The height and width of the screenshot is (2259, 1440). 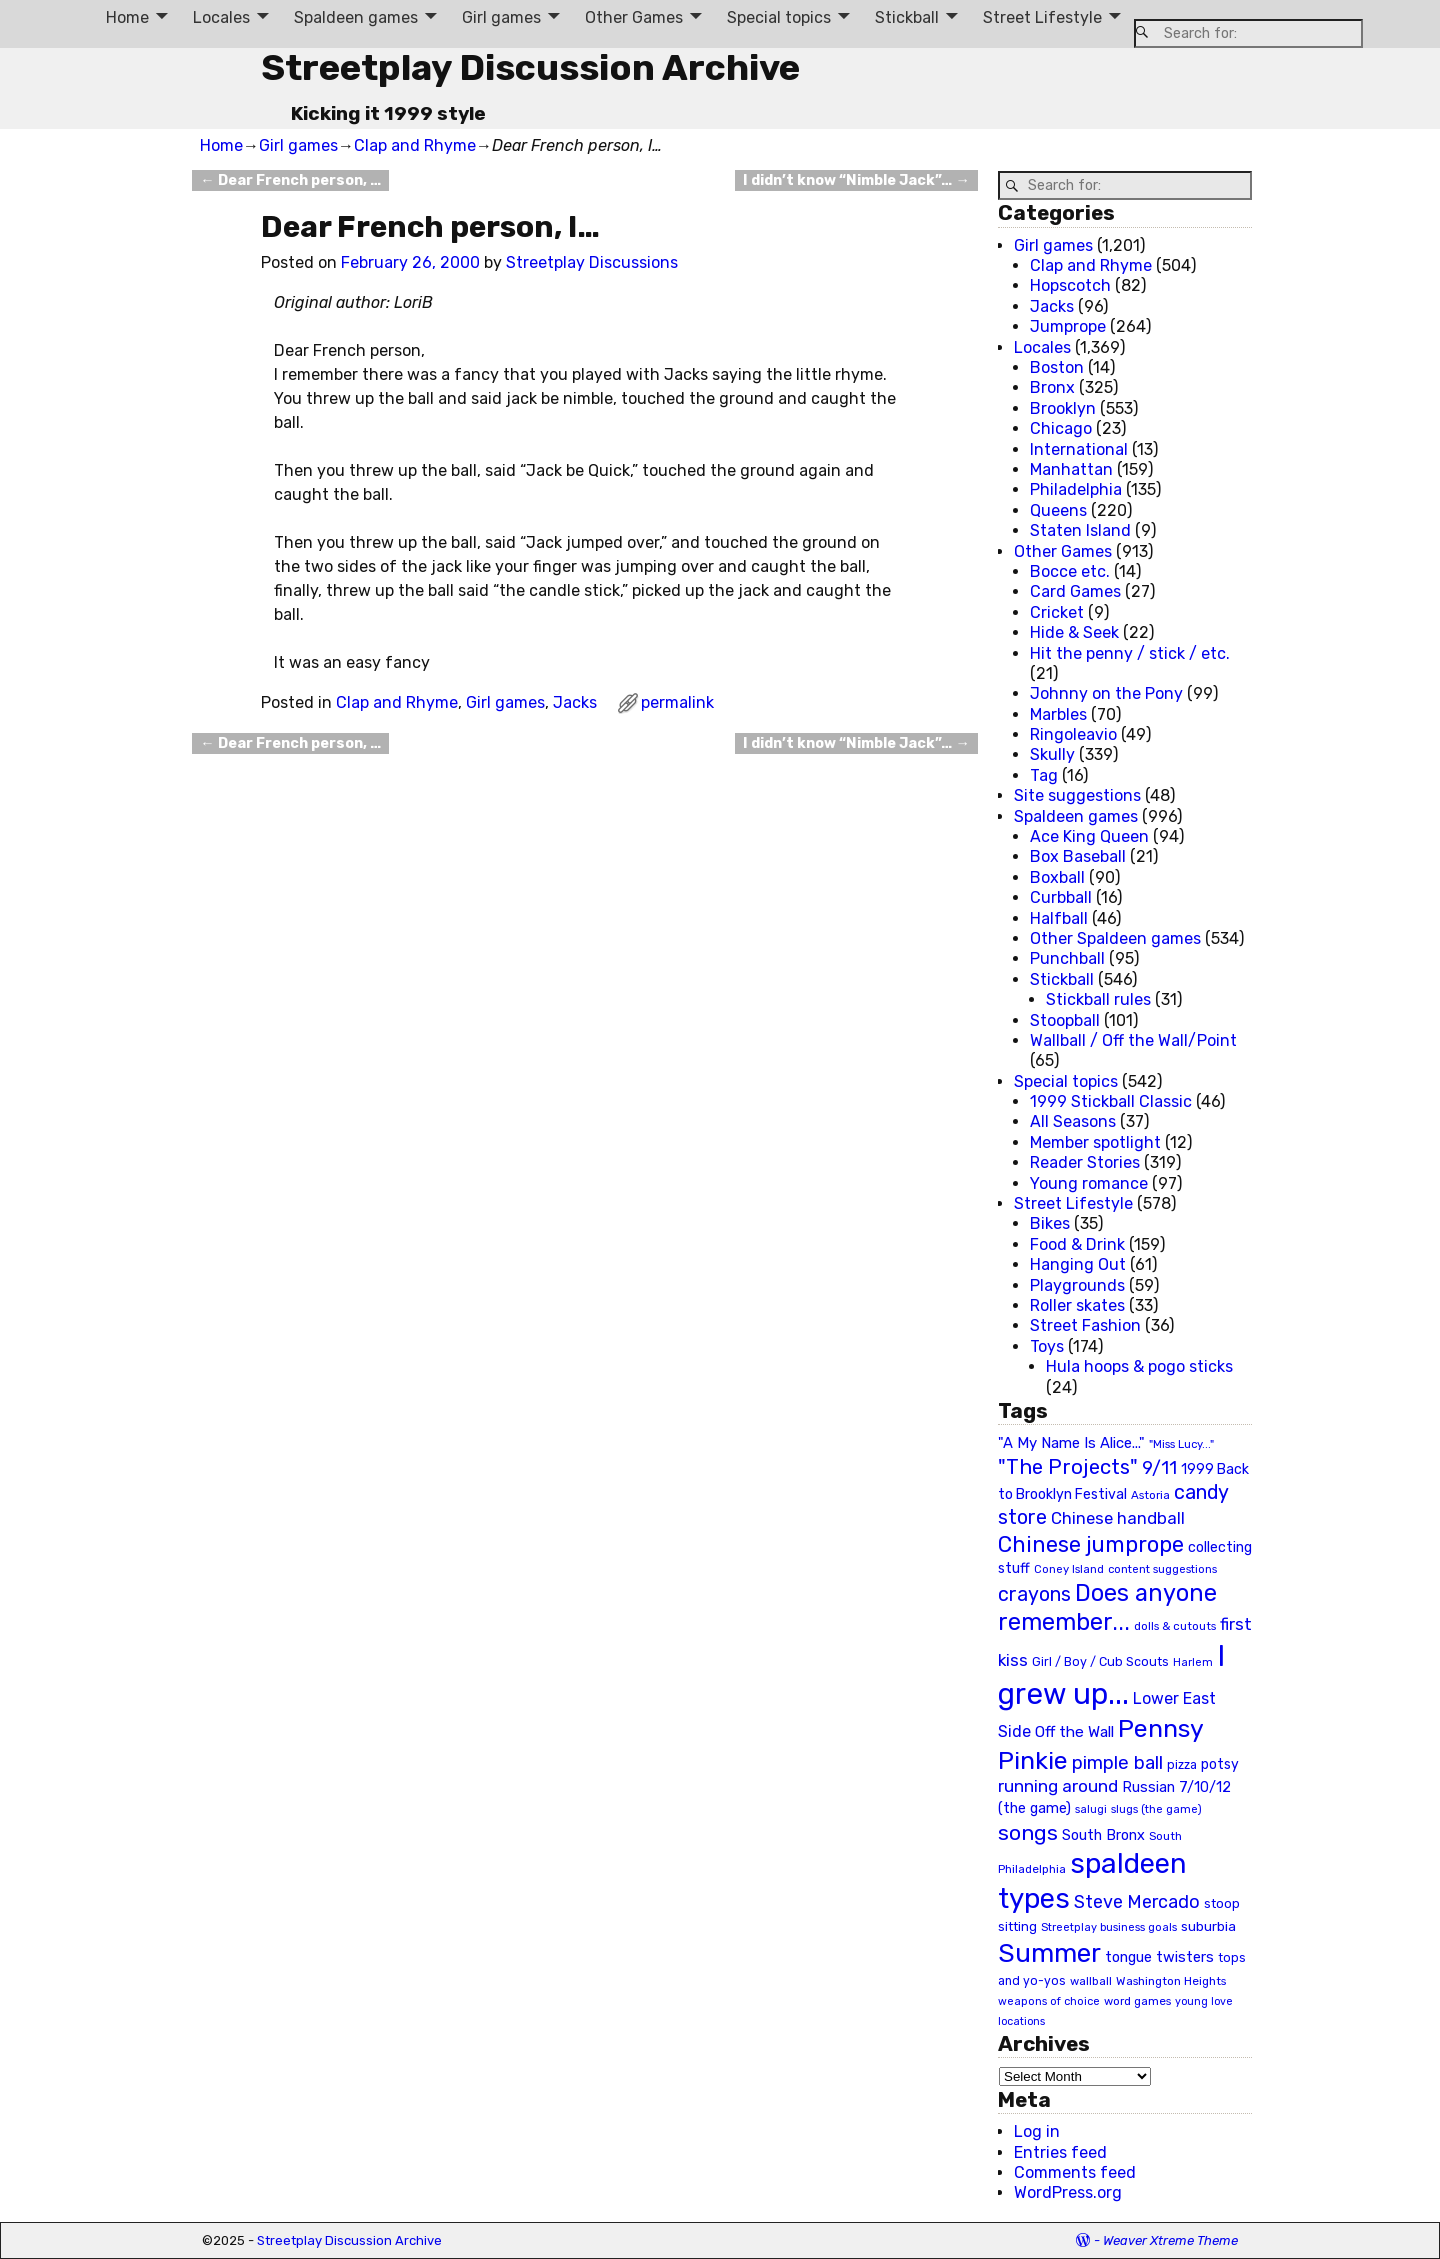 I want to click on Summer [Summer (191 items)], so click(x=1049, y=1953).